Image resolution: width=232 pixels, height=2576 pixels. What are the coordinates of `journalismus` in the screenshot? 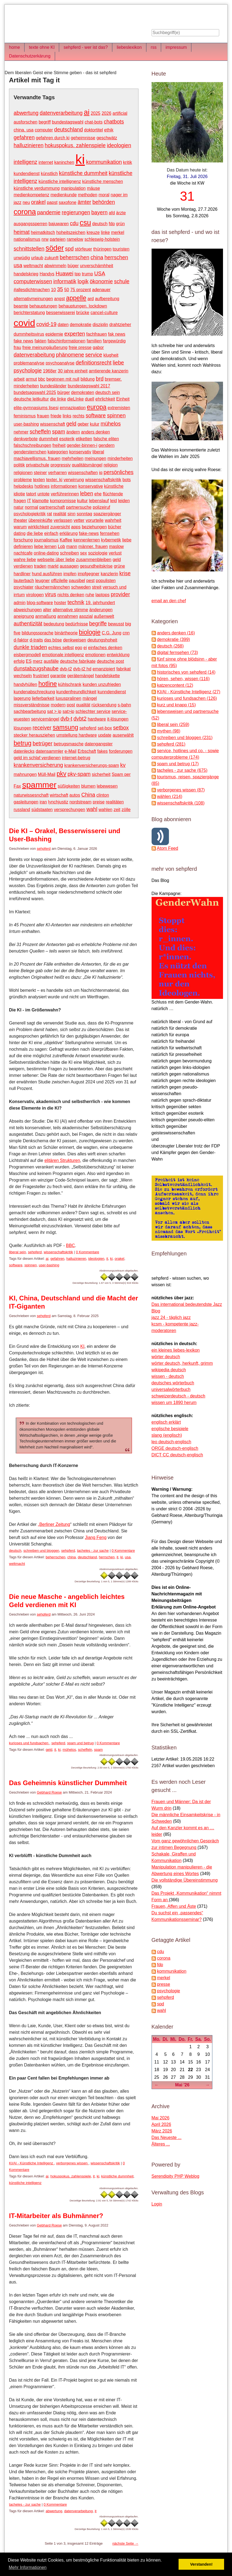 It's located at (46, 540).